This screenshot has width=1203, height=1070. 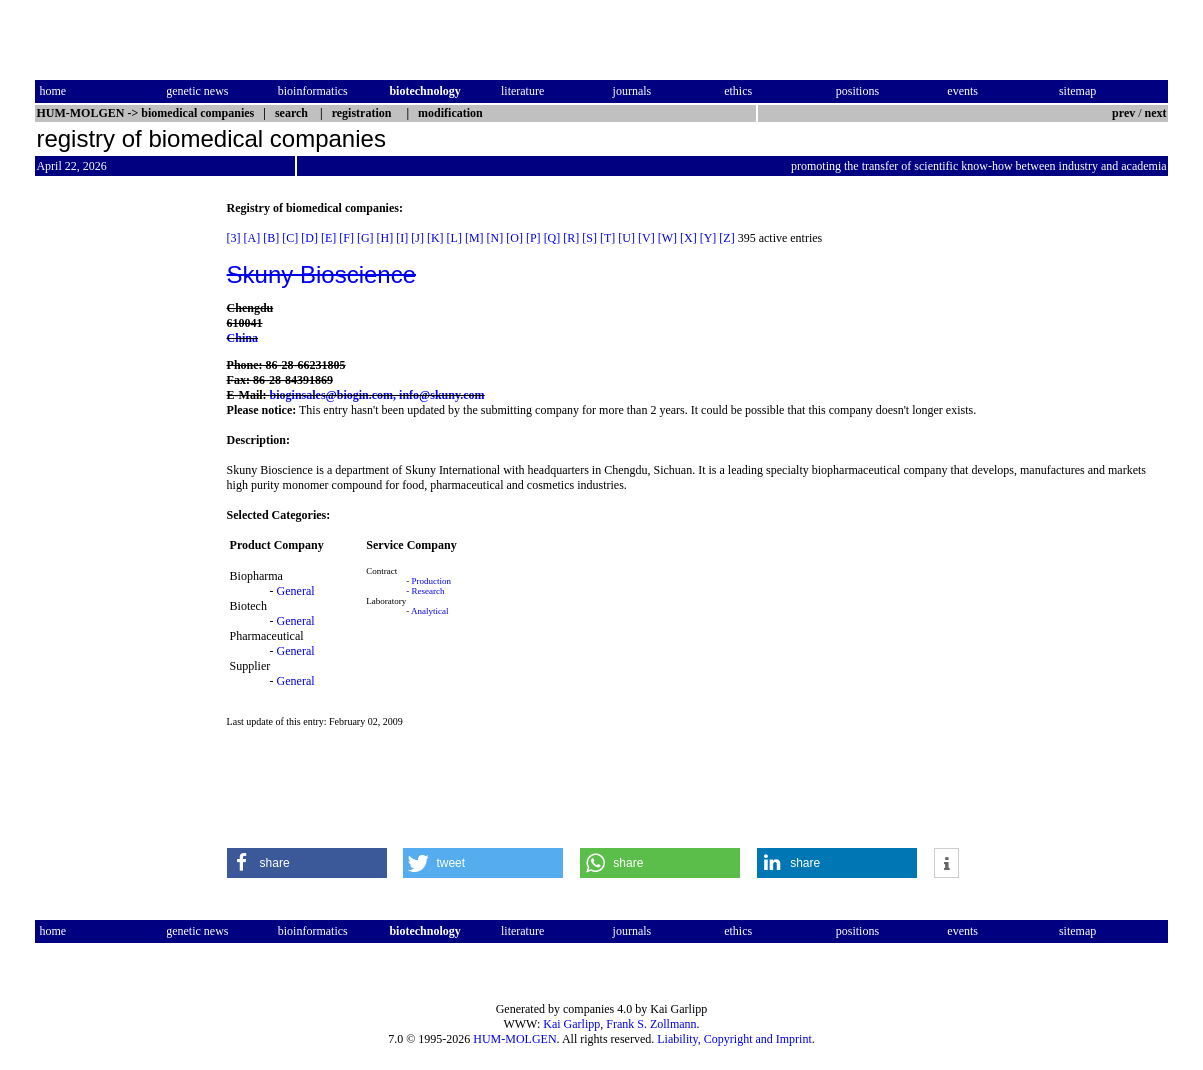 What do you see at coordinates (242, 338) in the screenshot?
I see `China` at bounding box center [242, 338].